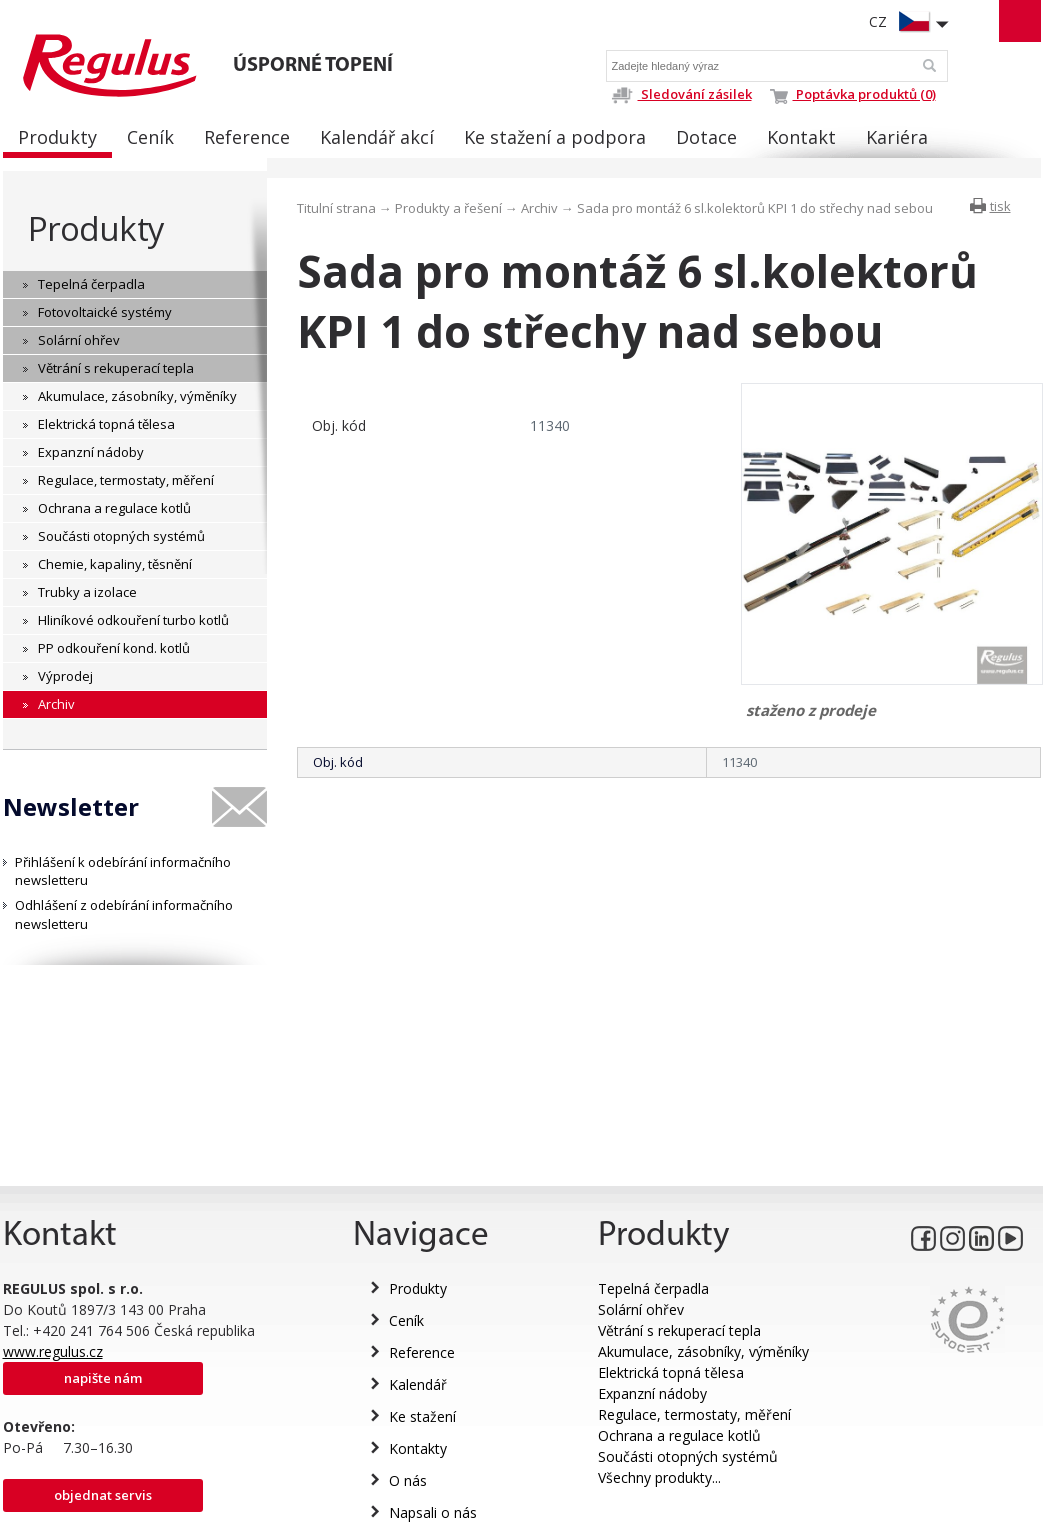 This screenshot has height=1530, width=1043. What do you see at coordinates (103, 1495) in the screenshot?
I see `Objednat servis` at bounding box center [103, 1495].